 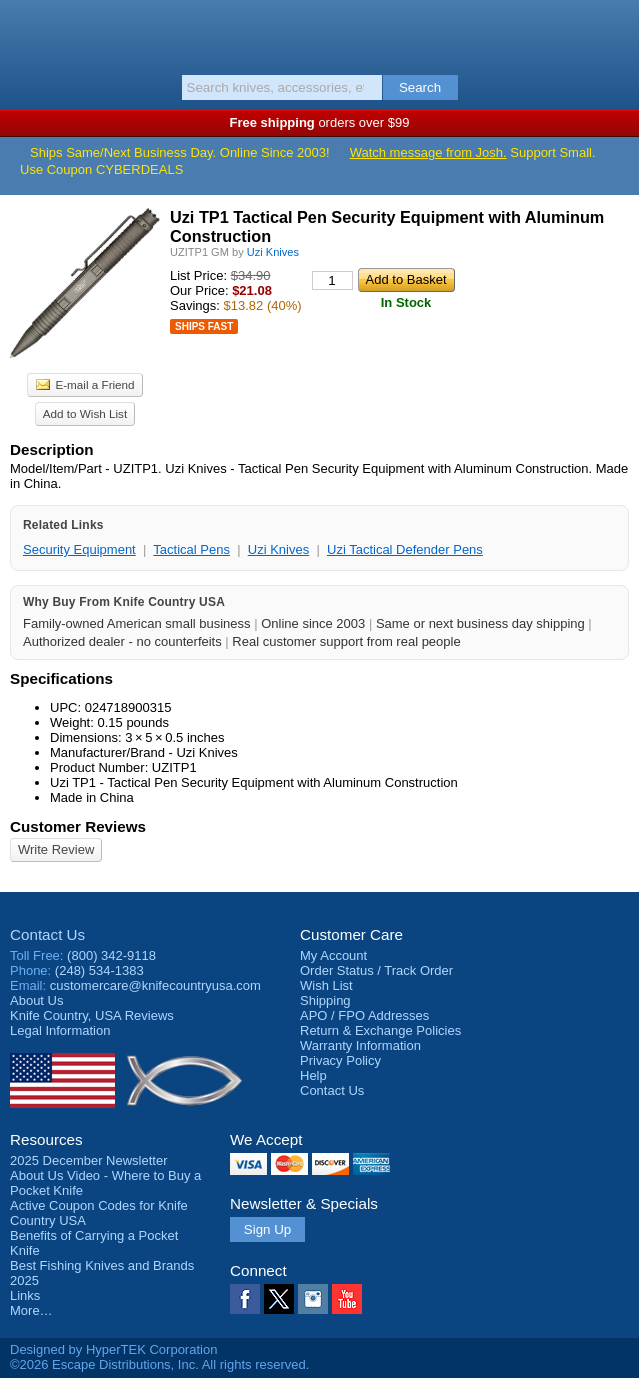 I want to click on About Us, so click(x=36, y=1000).